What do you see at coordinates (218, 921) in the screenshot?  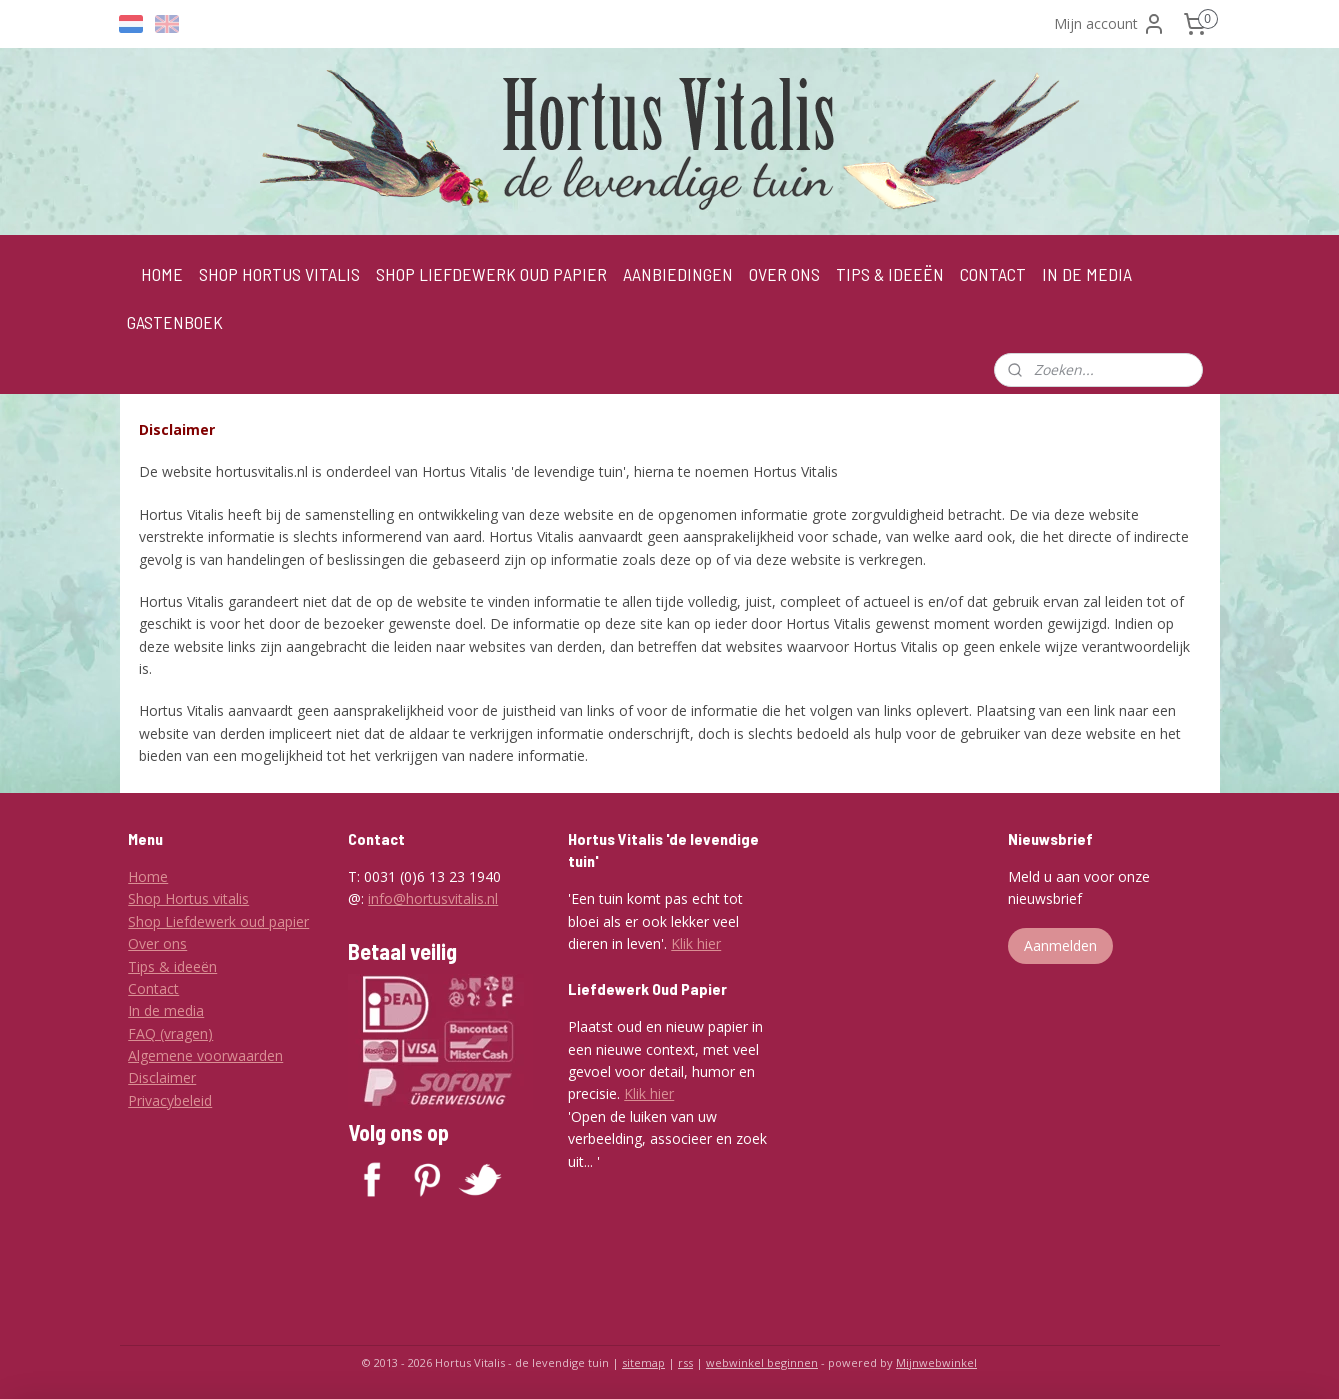 I see `Shop Liefdewerk oud papier` at bounding box center [218, 921].